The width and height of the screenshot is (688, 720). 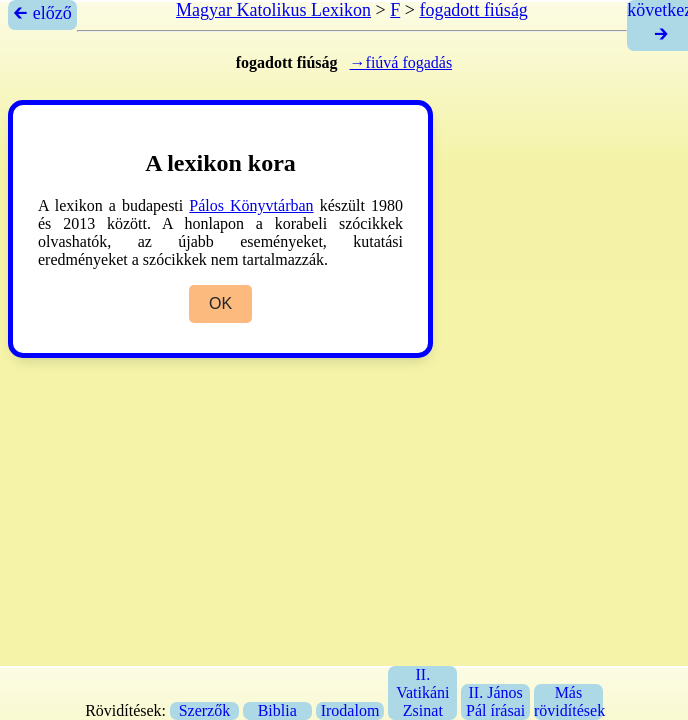 What do you see at coordinates (473, 10) in the screenshot?
I see `fogadott fiúság` at bounding box center [473, 10].